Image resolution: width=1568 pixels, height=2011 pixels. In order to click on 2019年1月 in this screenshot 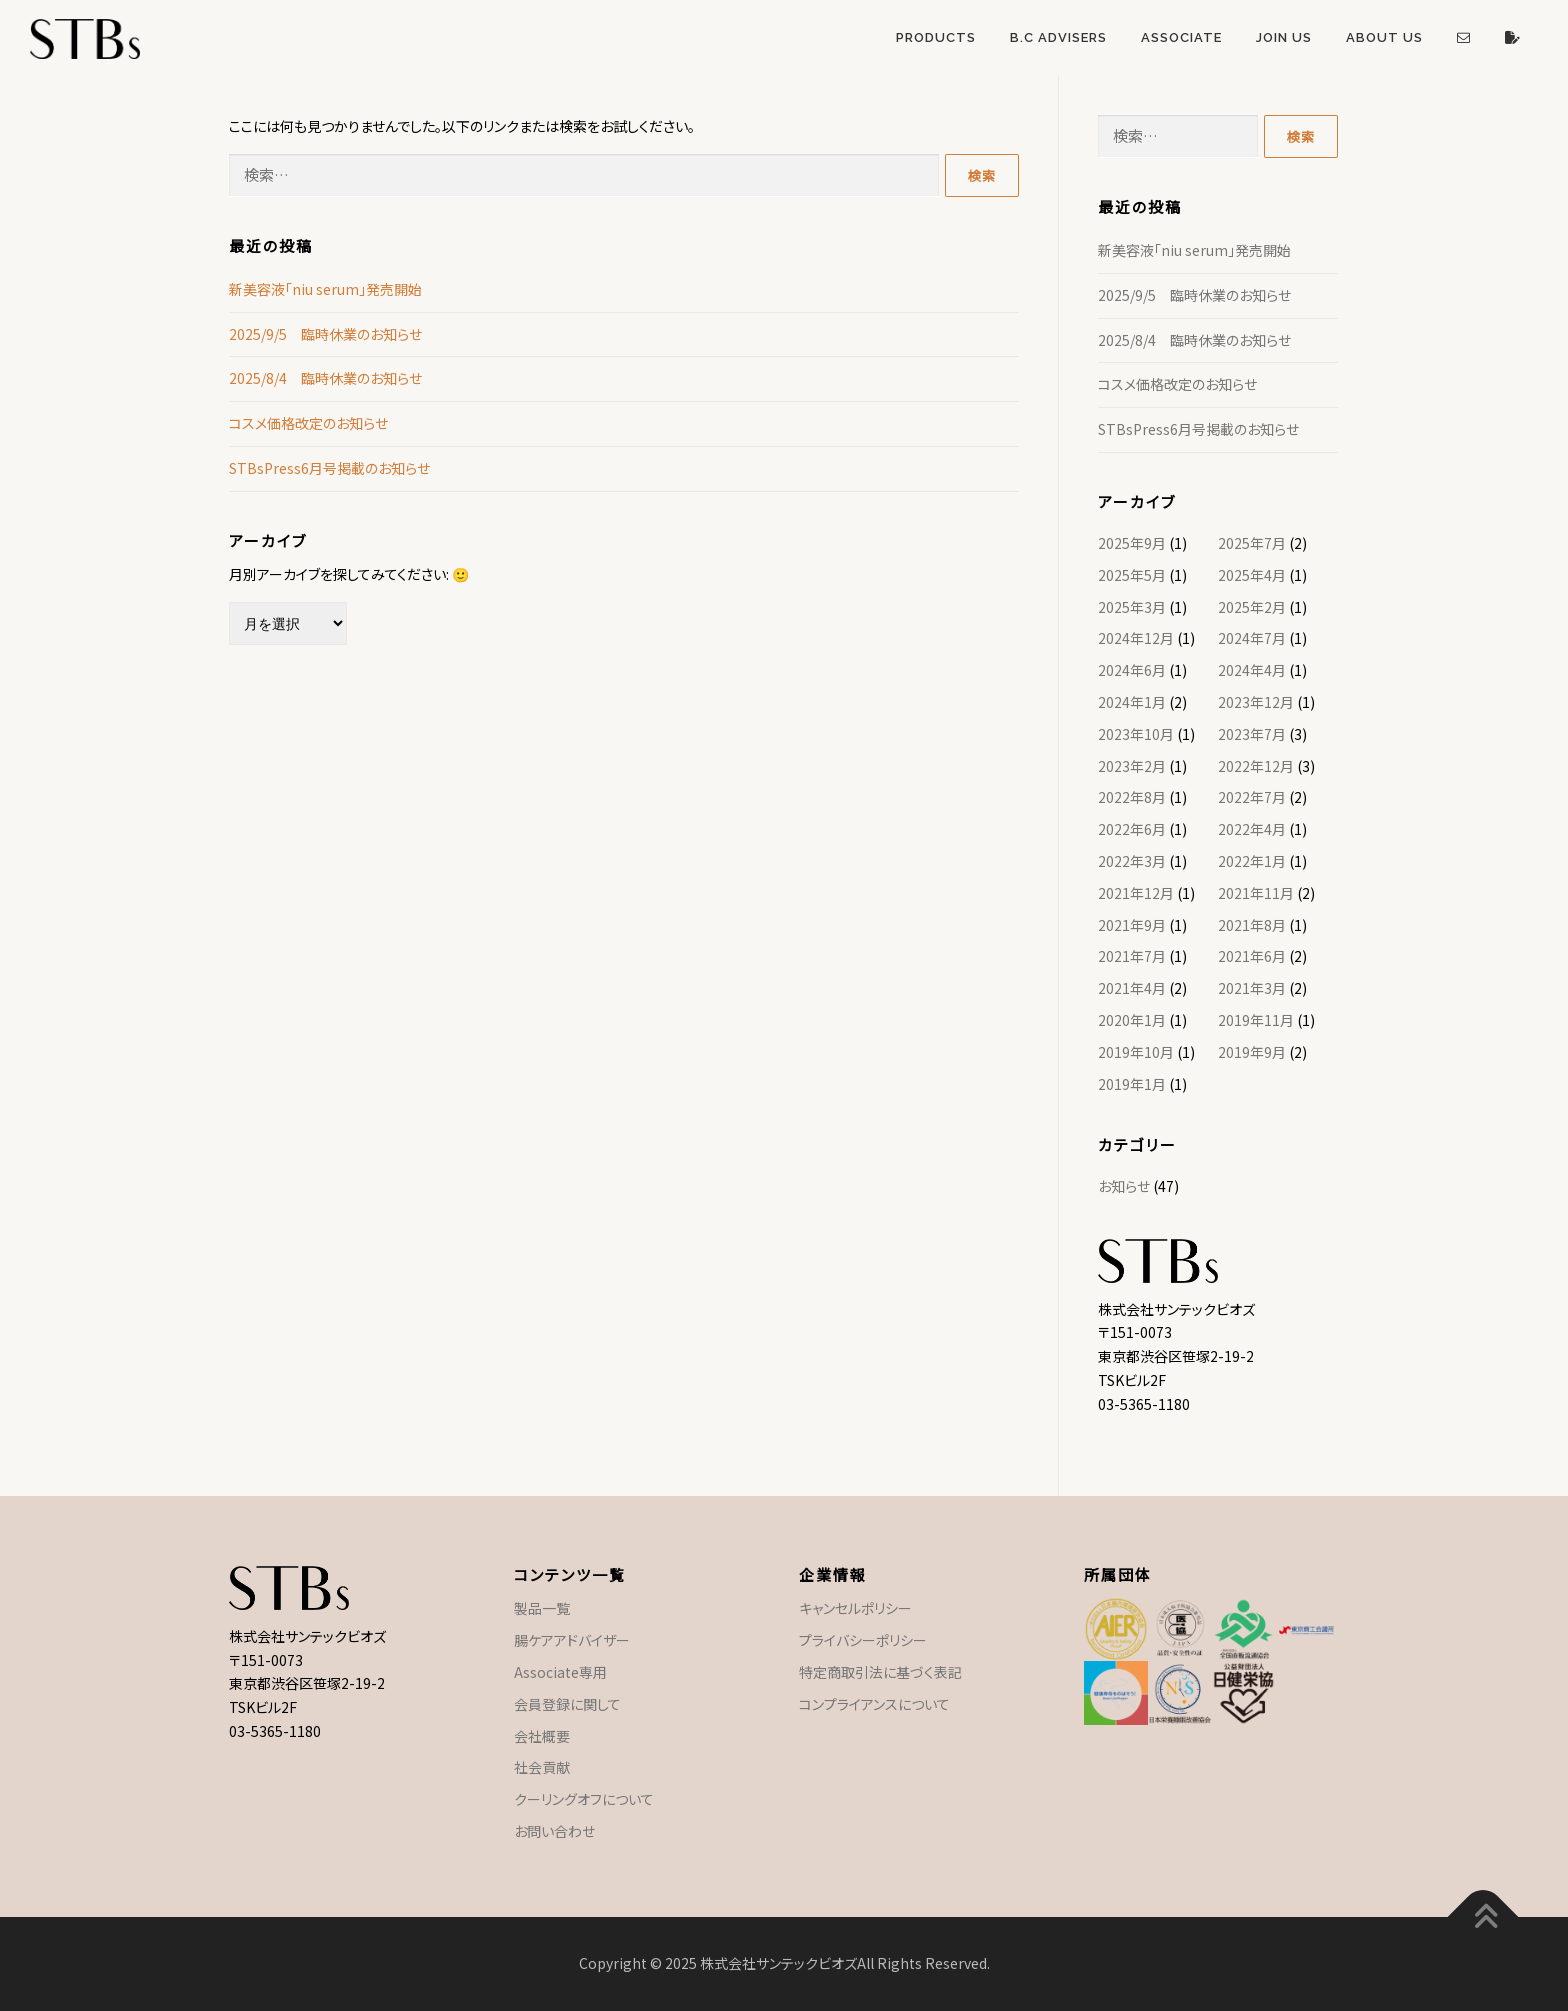, I will do `click(1132, 1084)`.